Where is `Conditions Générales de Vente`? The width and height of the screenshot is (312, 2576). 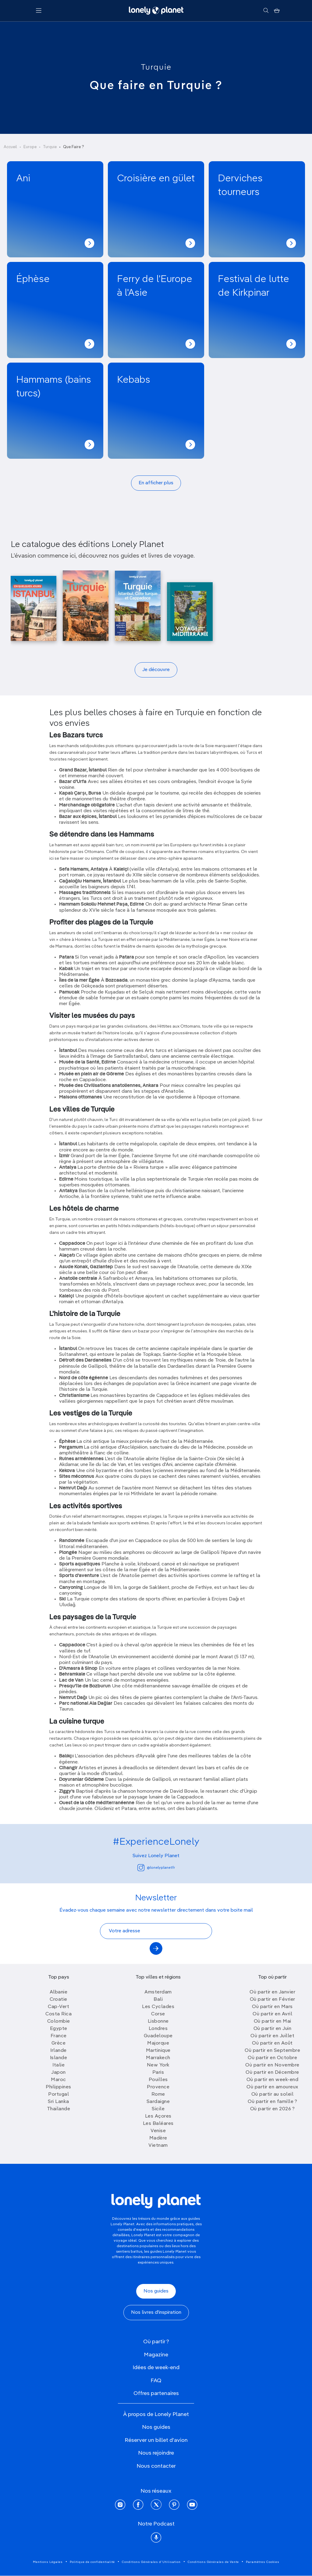
Conditions Générales de Vente is located at coordinates (213, 2562).